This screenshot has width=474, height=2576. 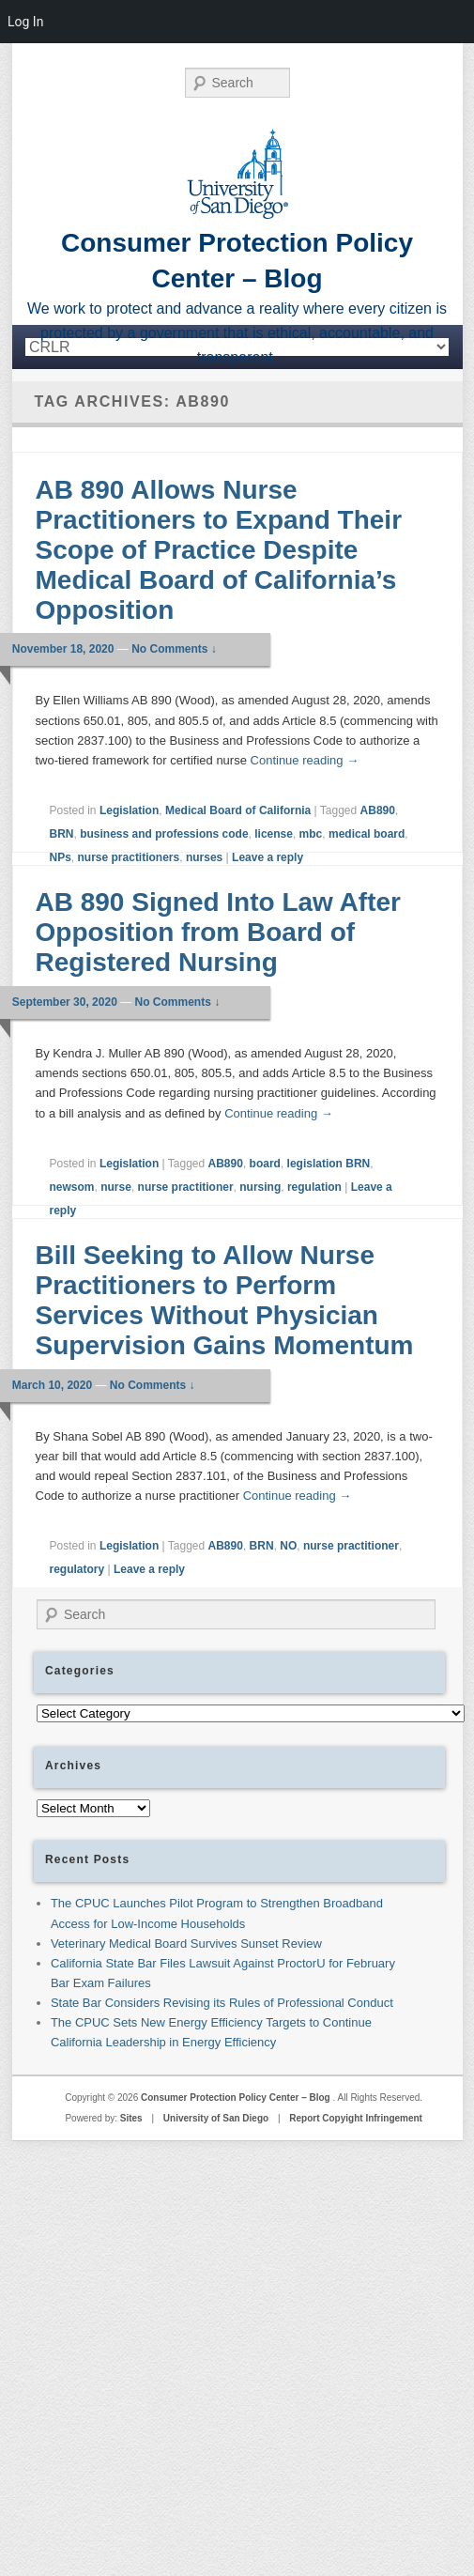 What do you see at coordinates (129, 857) in the screenshot?
I see `nurse practitioners` at bounding box center [129, 857].